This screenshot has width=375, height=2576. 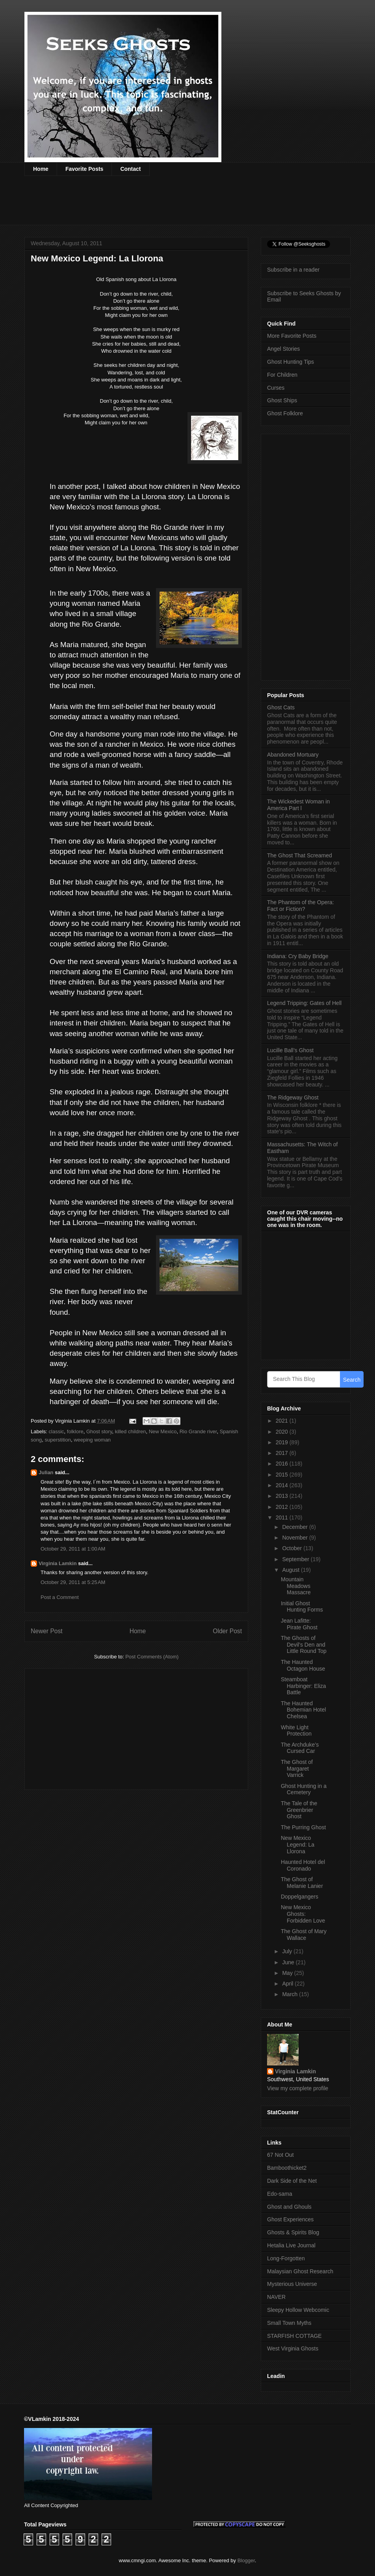 What do you see at coordinates (287, 1951) in the screenshot?
I see `July` at bounding box center [287, 1951].